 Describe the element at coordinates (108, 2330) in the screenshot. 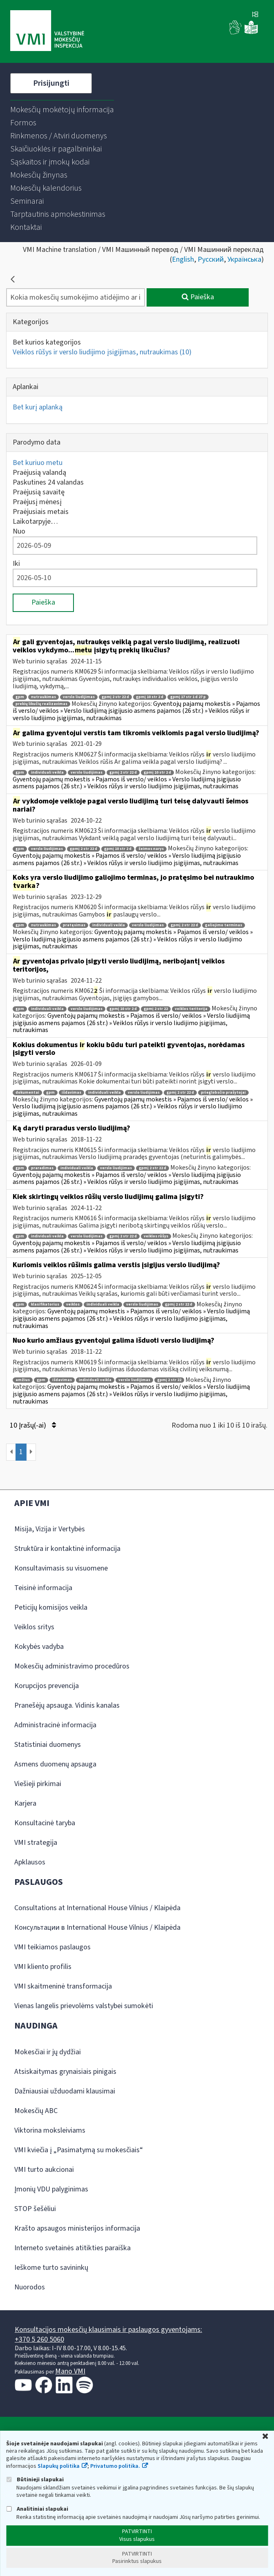

I see `Konsultacijos mokesčių klausimais ir paslaugos gyventojams:` at that location.